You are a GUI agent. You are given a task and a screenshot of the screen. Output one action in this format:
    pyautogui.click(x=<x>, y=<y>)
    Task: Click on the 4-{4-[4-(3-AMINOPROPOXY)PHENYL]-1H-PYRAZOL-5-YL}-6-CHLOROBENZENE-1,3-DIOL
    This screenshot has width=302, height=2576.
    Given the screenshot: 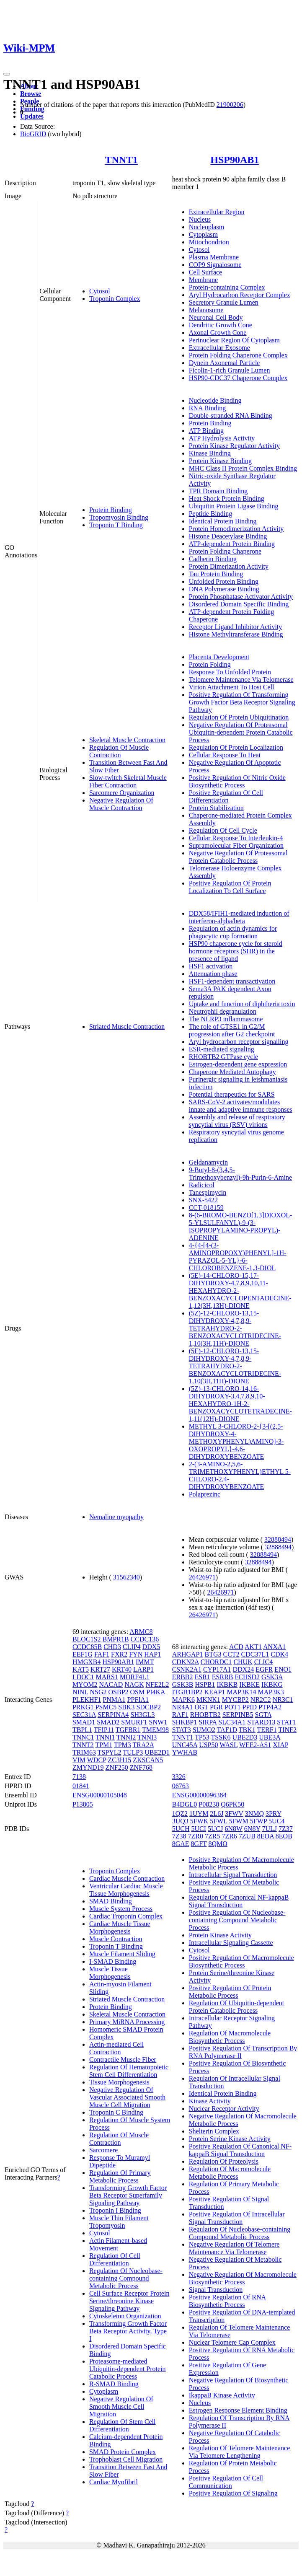 What is the action you would take?
    pyautogui.click(x=238, y=1256)
    